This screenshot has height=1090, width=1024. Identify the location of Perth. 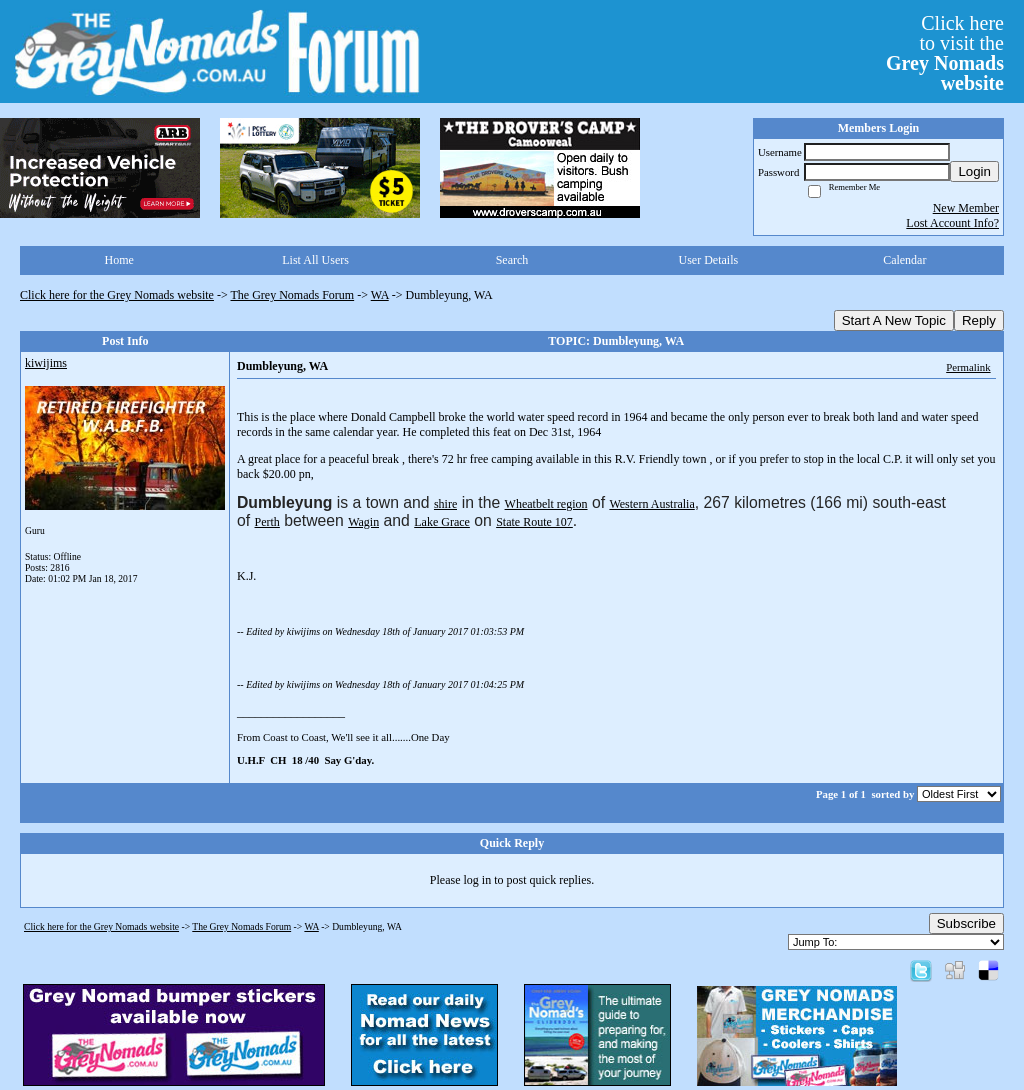
(267, 522).